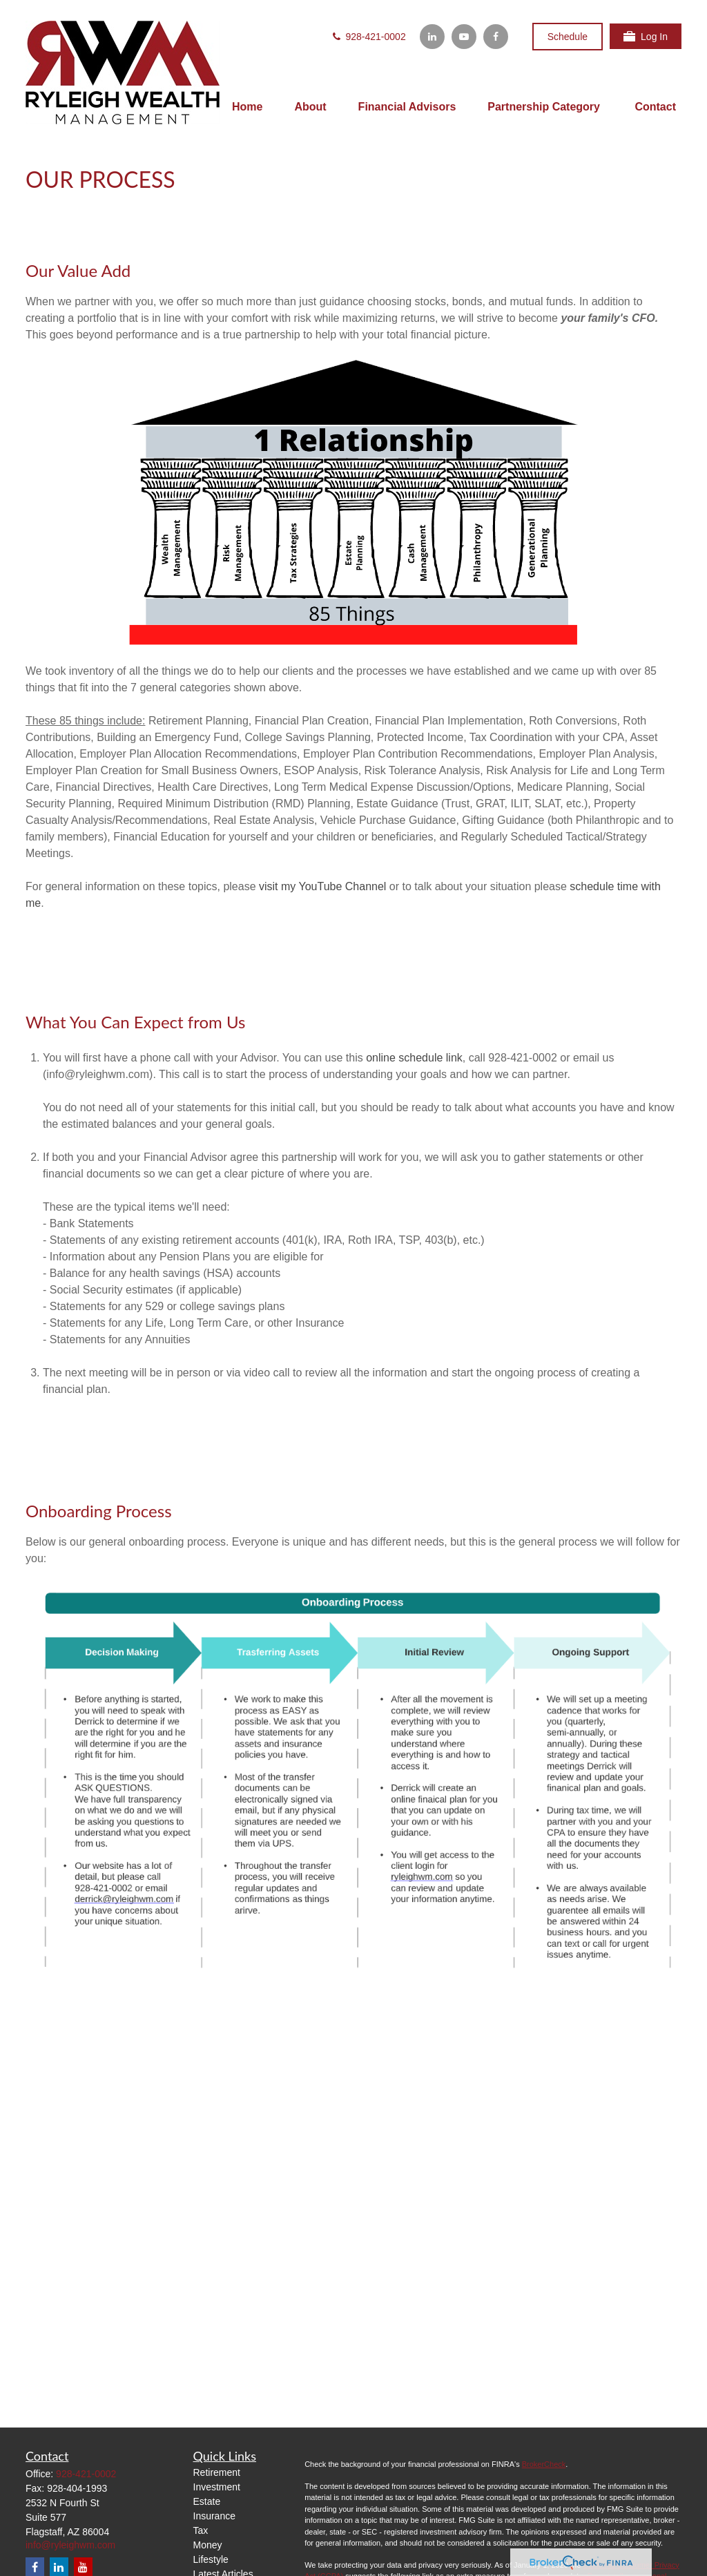 The width and height of the screenshot is (707, 2576). I want to click on [Facebook], so click(495, 36).